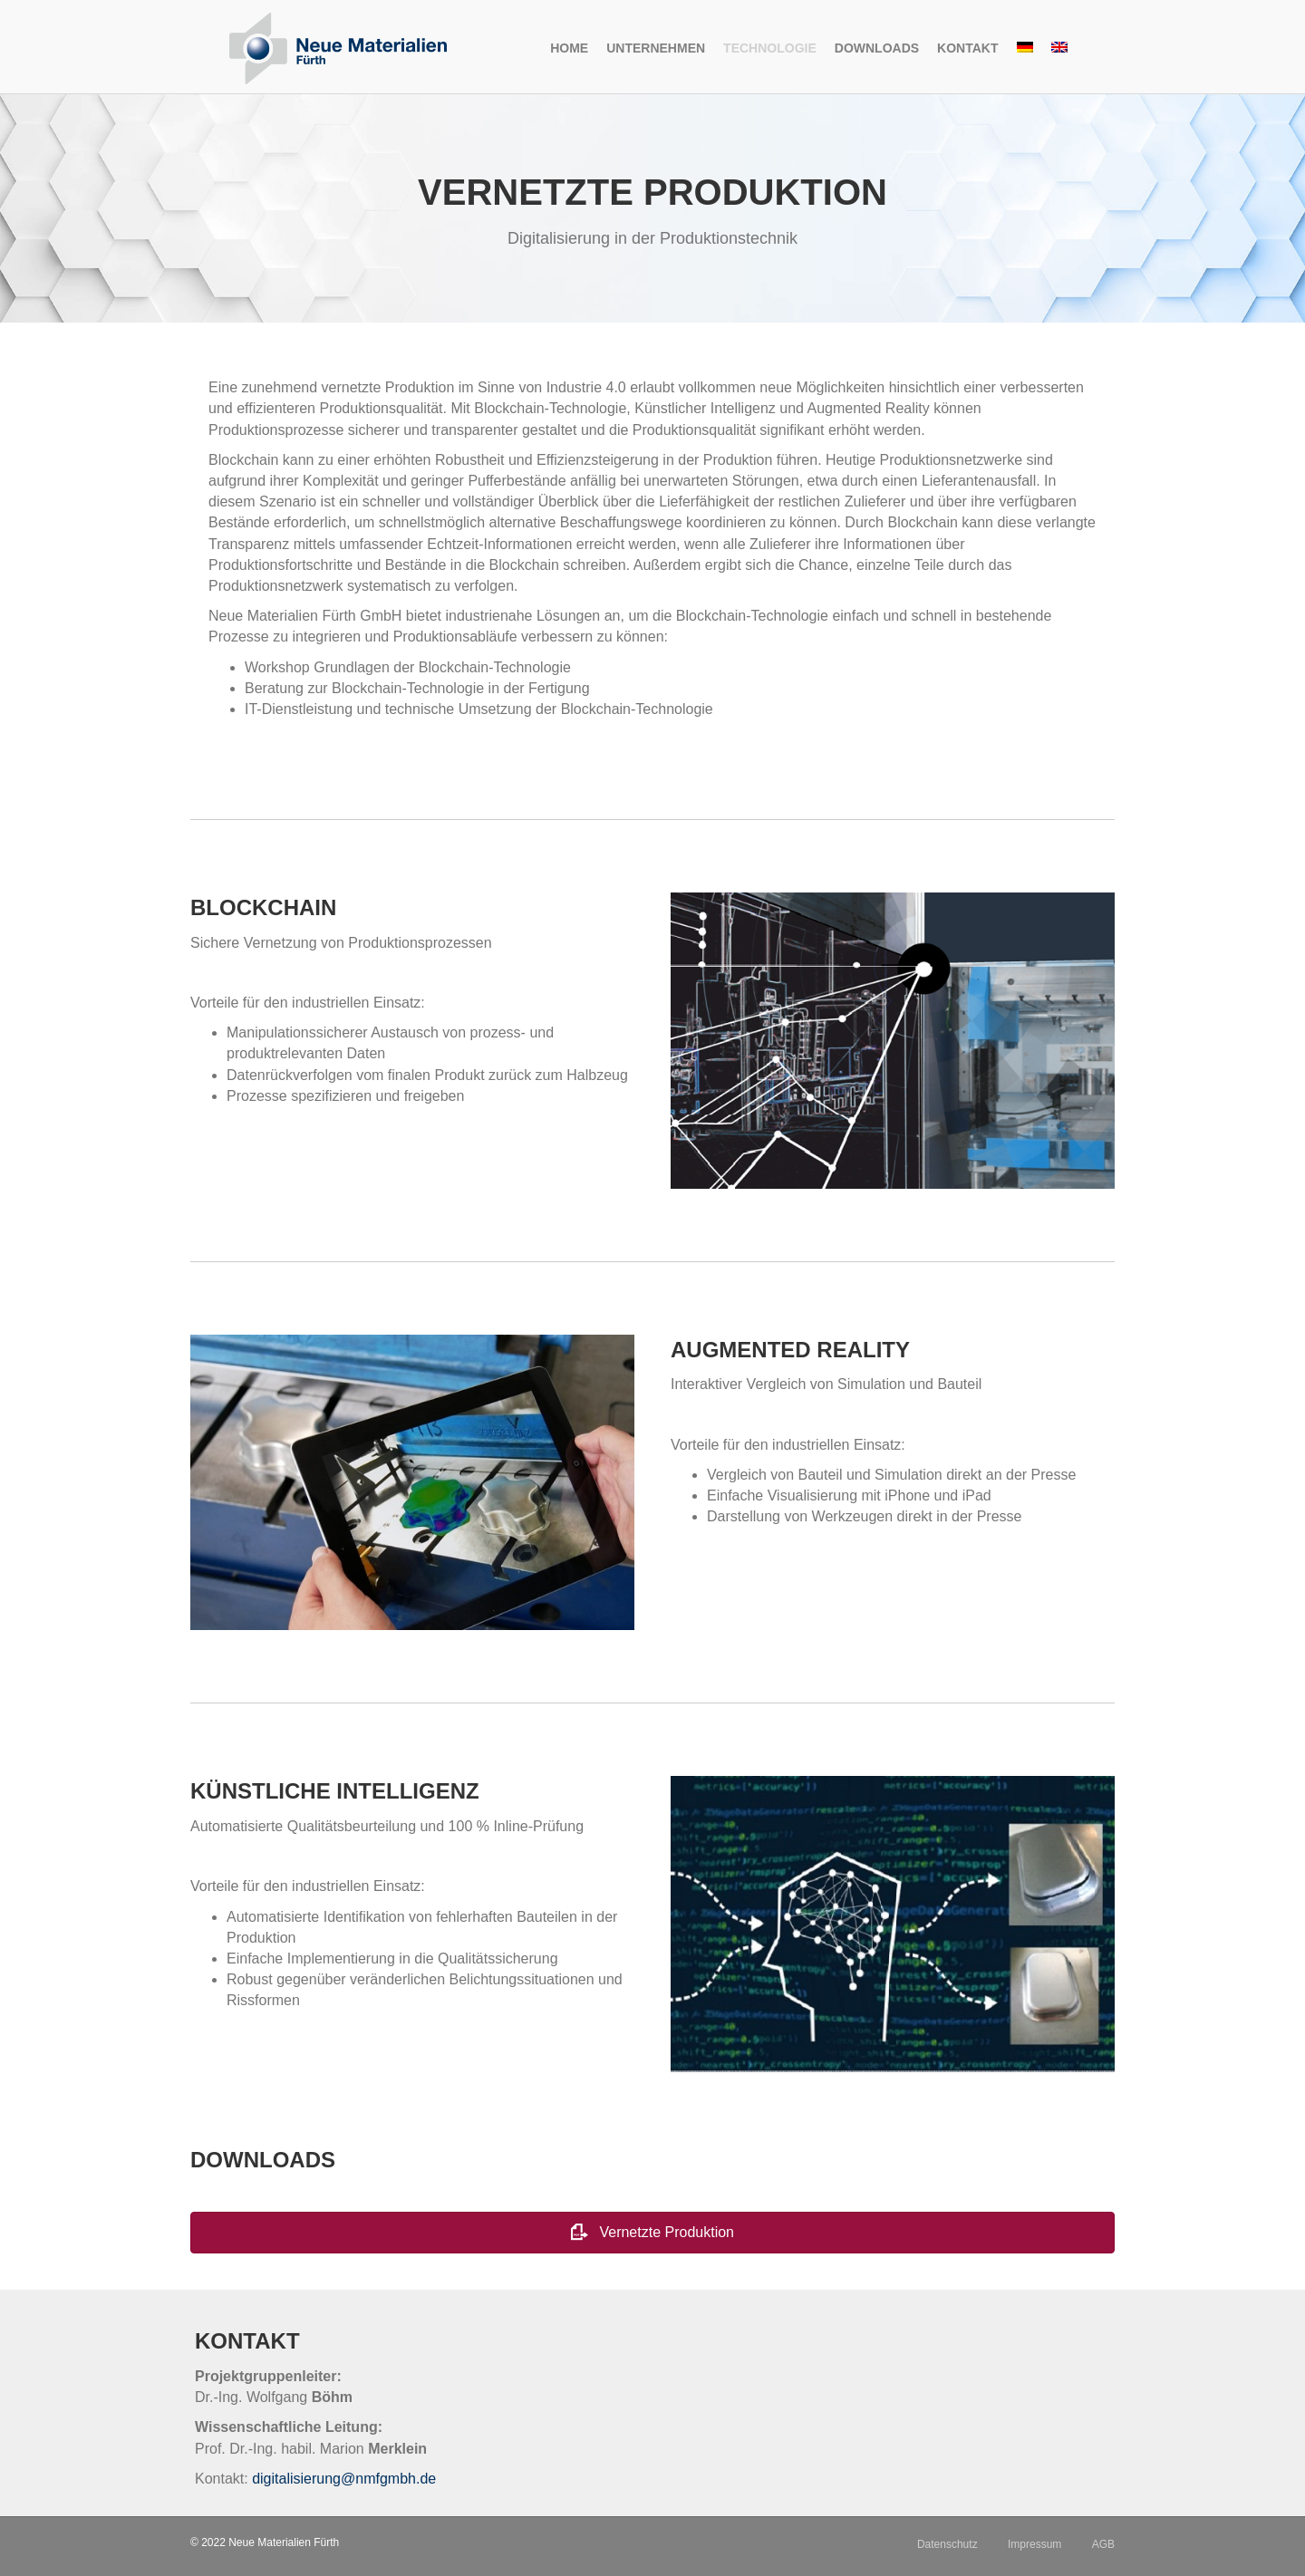 Image resolution: width=1305 pixels, height=2576 pixels. What do you see at coordinates (569, 48) in the screenshot?
I see `Home` at bounding box center [569, 48].